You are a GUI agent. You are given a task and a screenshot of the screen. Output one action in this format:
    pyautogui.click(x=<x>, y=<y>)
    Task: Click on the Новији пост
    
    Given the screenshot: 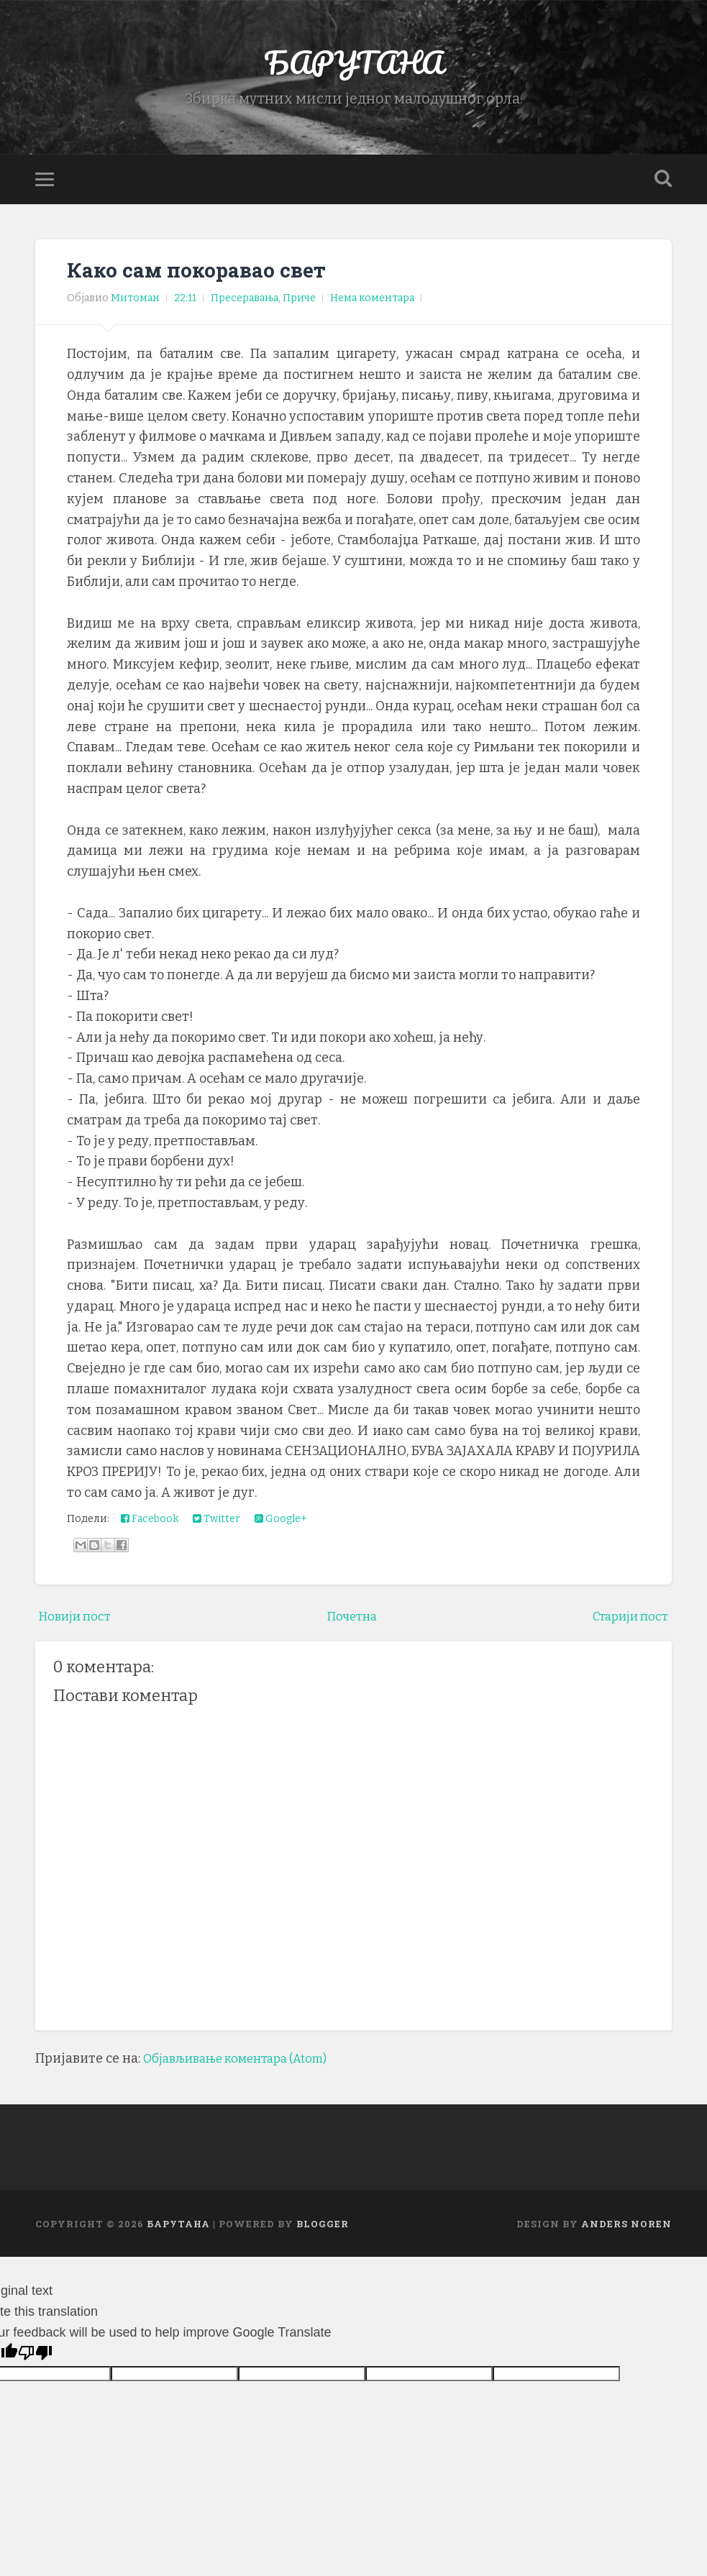 What is the action you would take?
    pyautogui.click(x=78, y=1621)
    